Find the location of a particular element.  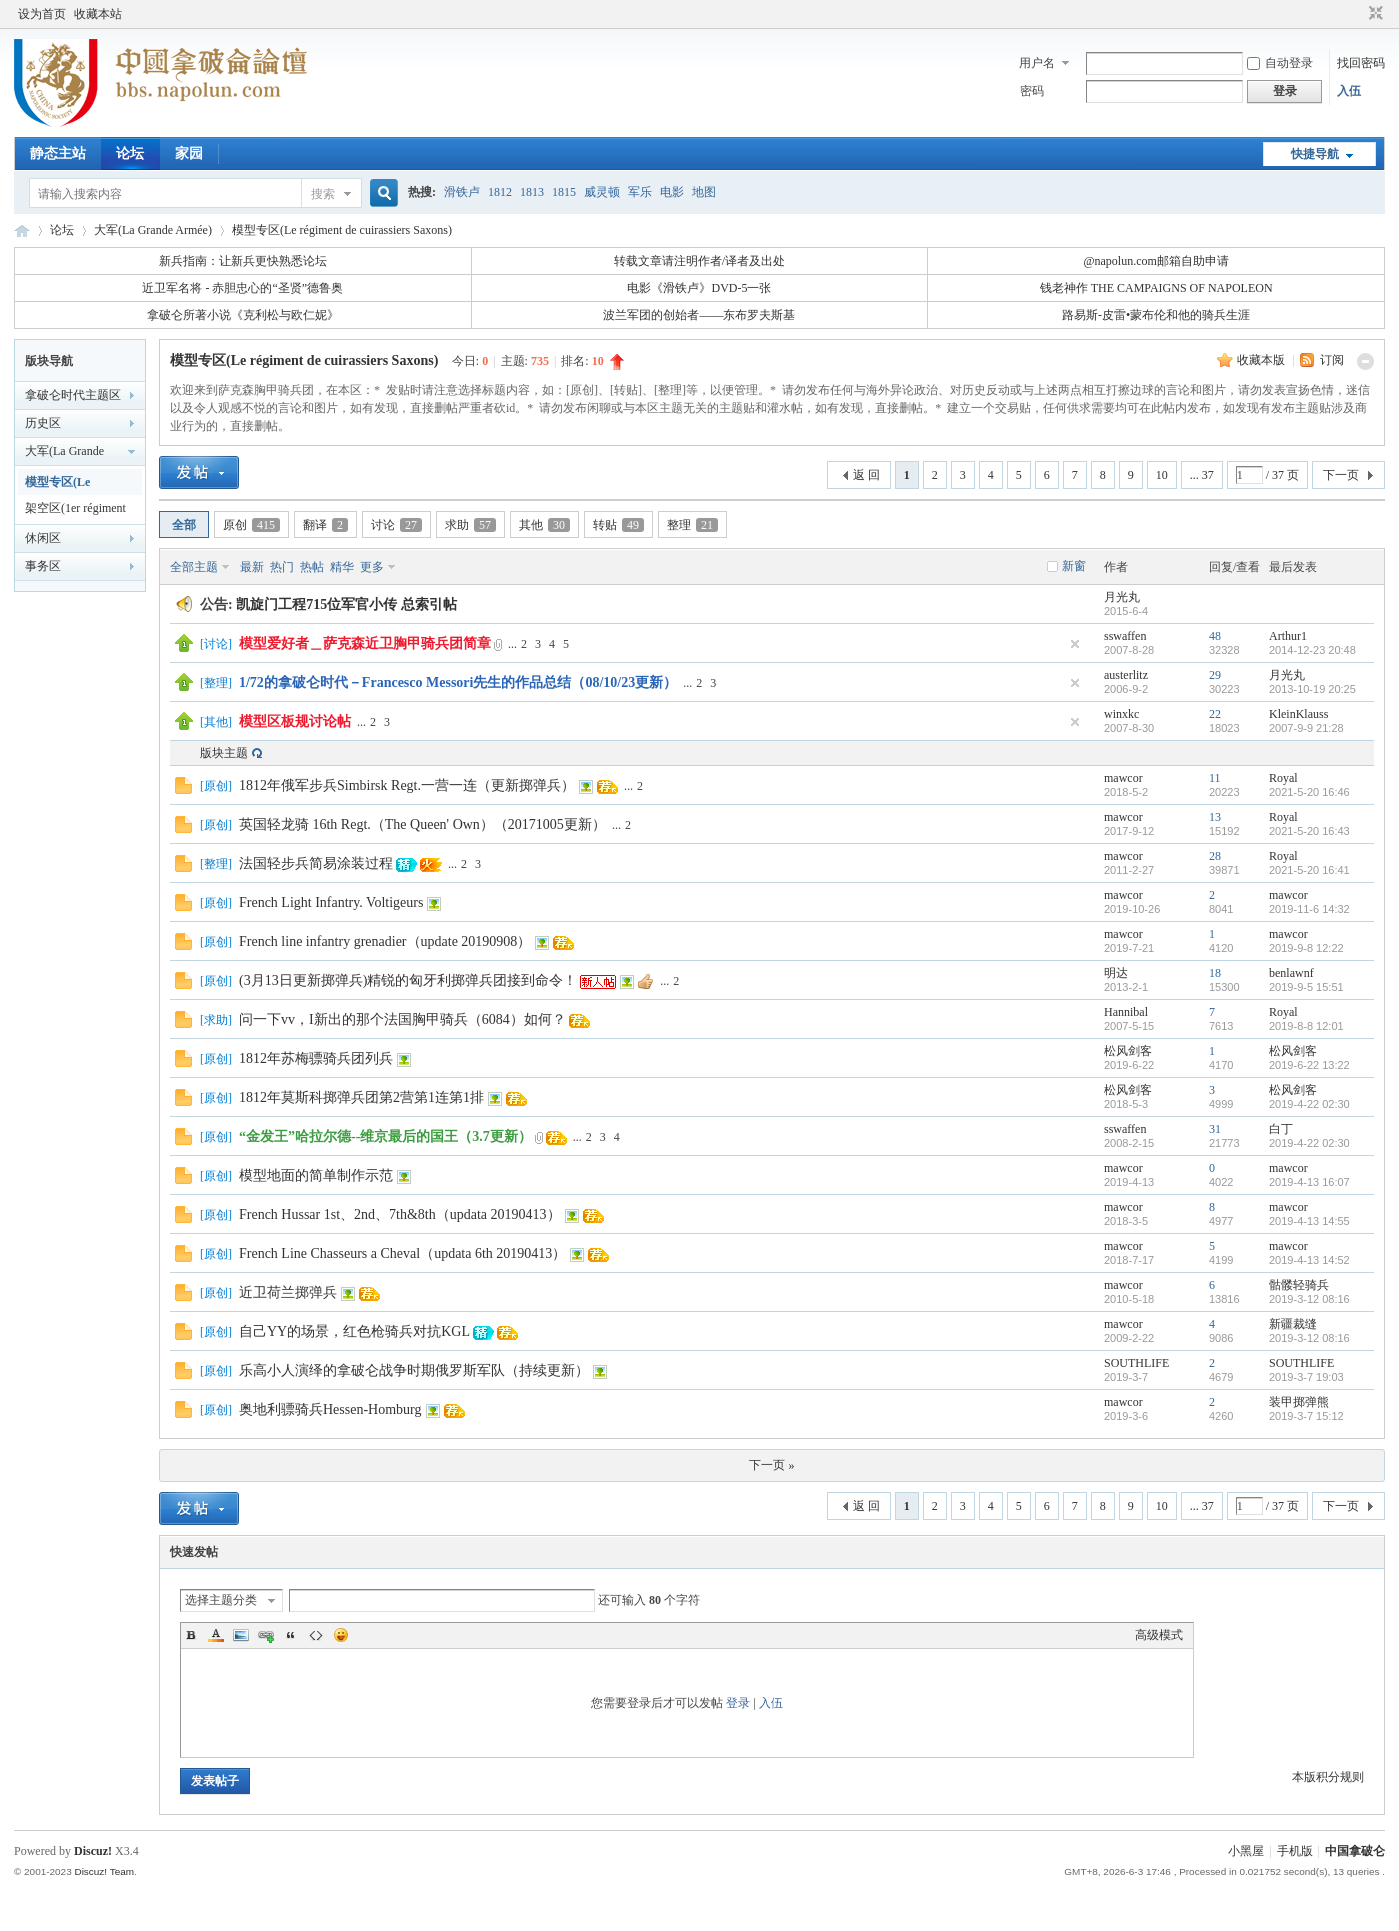

翻译 is located at coordinates (325, 525).